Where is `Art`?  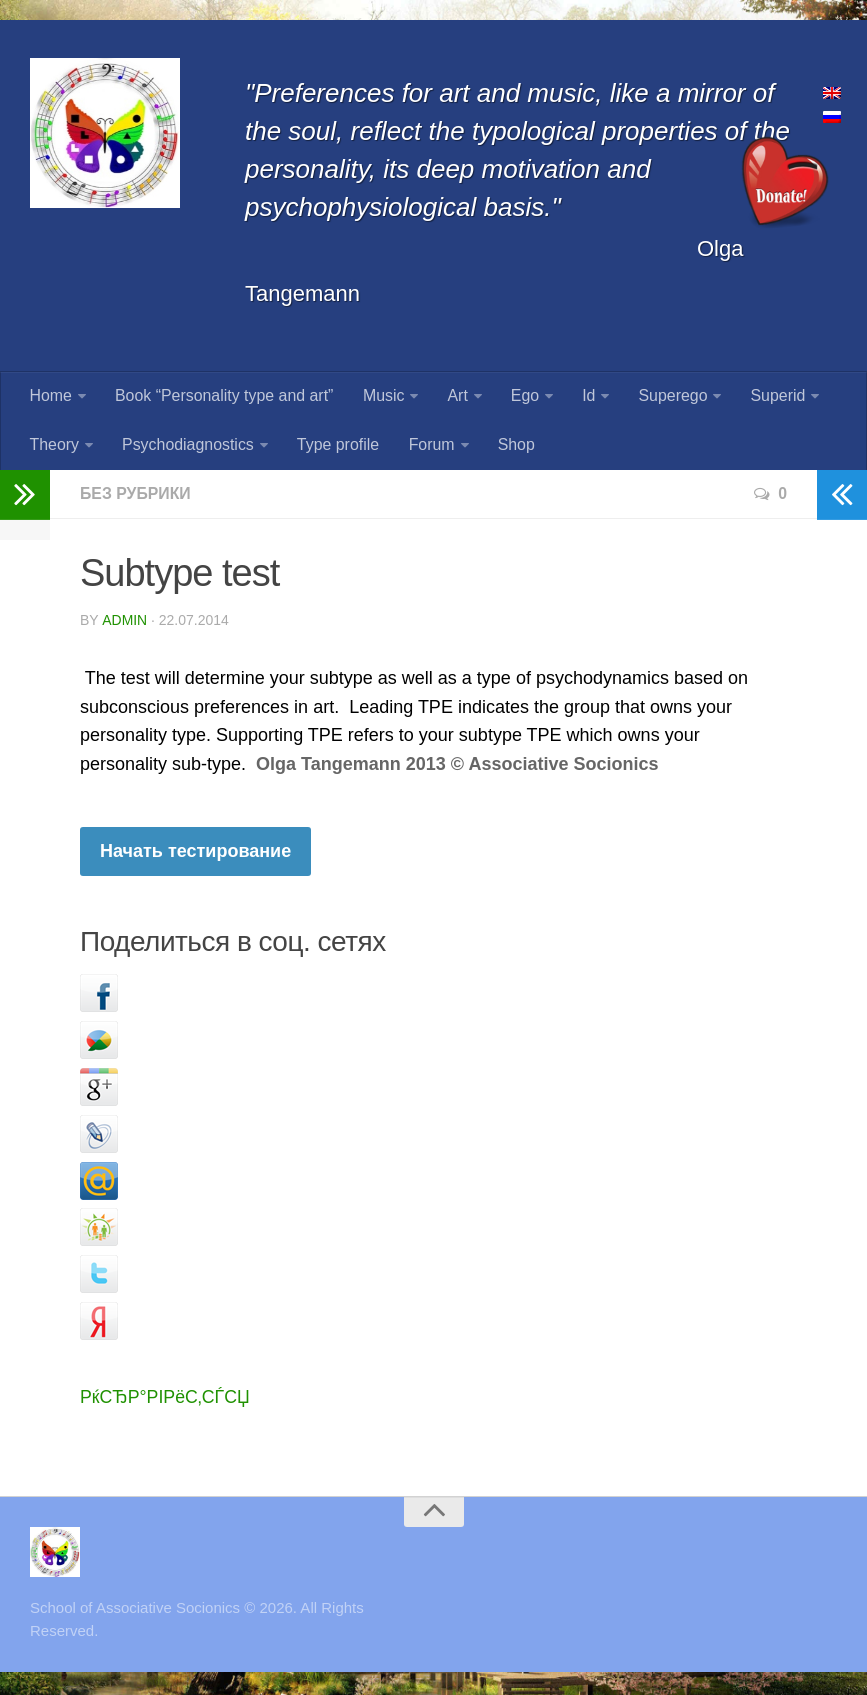 Art is located at coordinates (455, 396).